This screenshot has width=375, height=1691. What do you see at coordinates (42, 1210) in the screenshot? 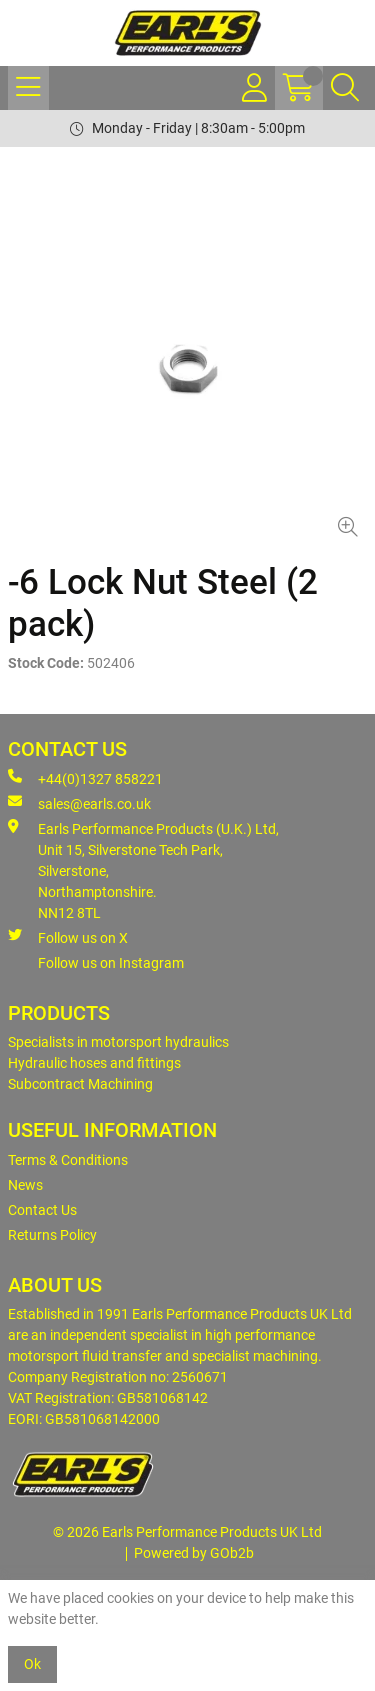
I see `Contact Us` at bounding box center [42, 1210].